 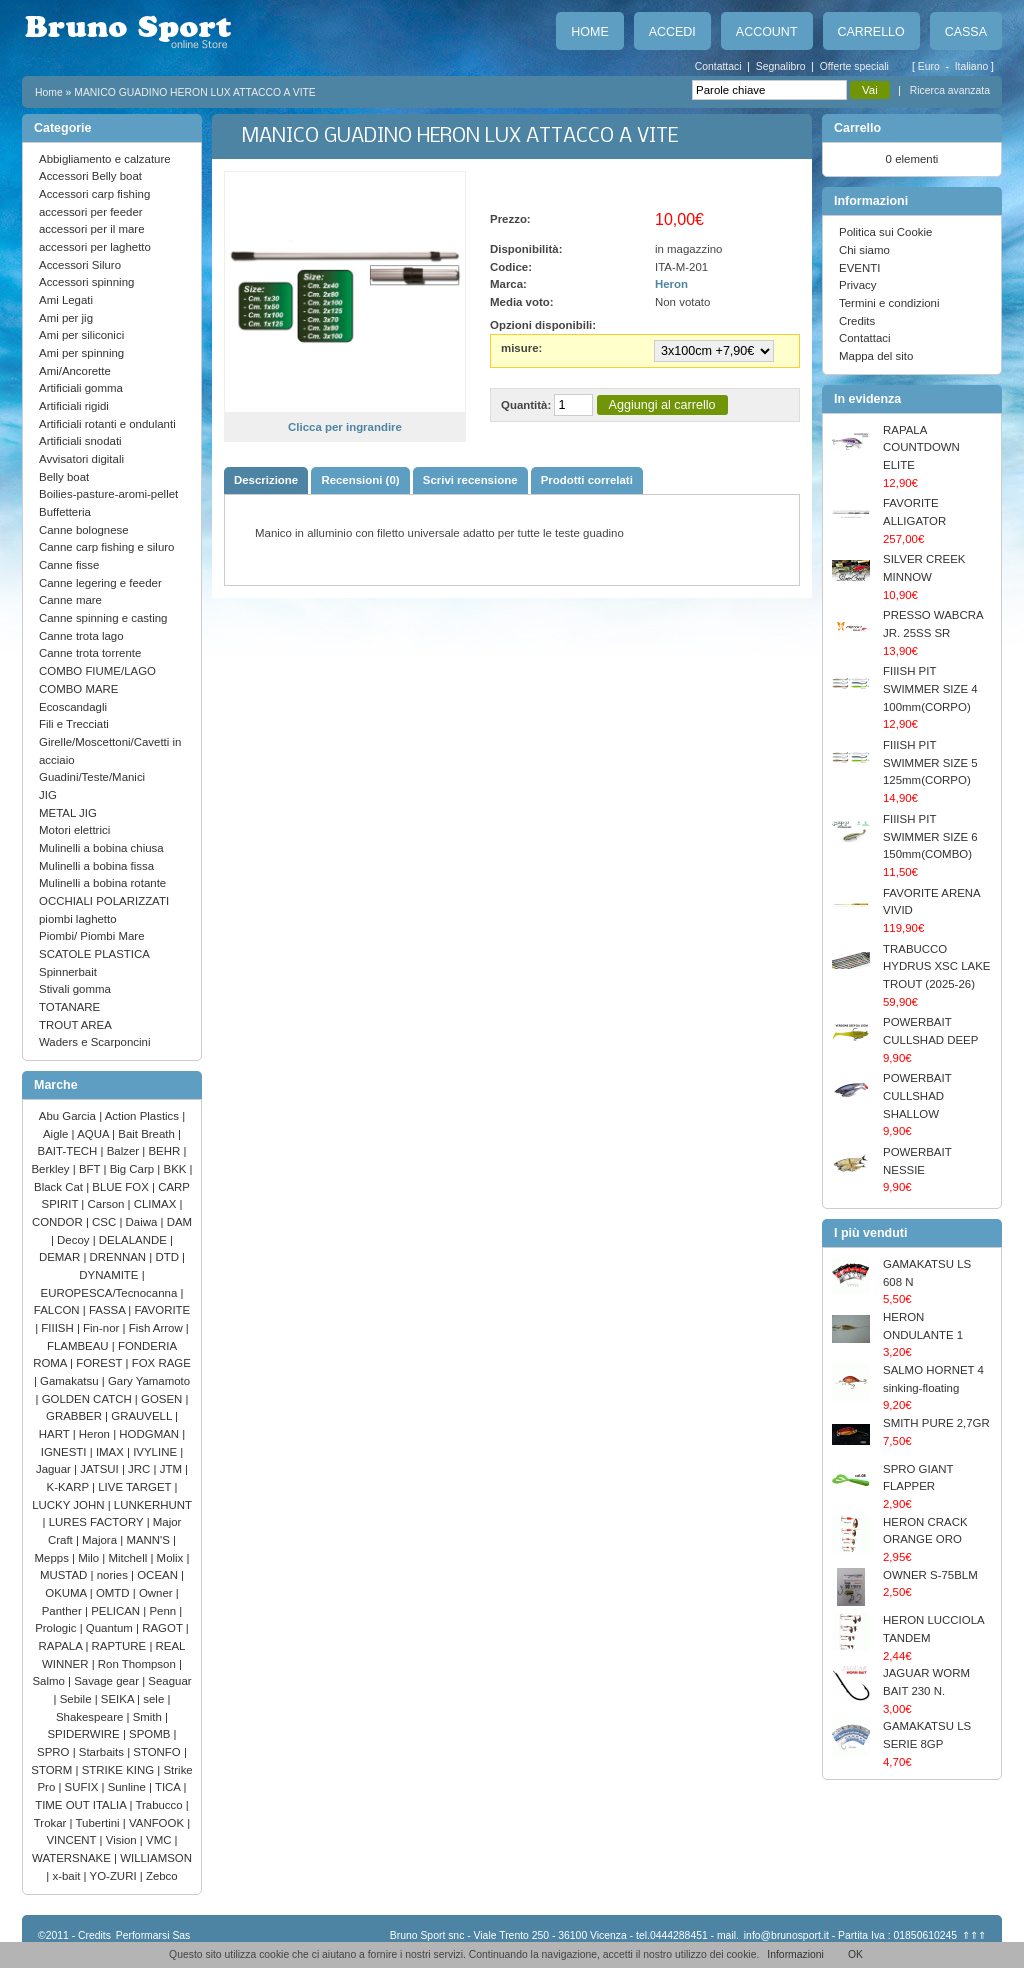 What do you see at coordinates (81, 459) in the screenshot?
I see `Avvisatori digitali` at bounding box center [81, 459].